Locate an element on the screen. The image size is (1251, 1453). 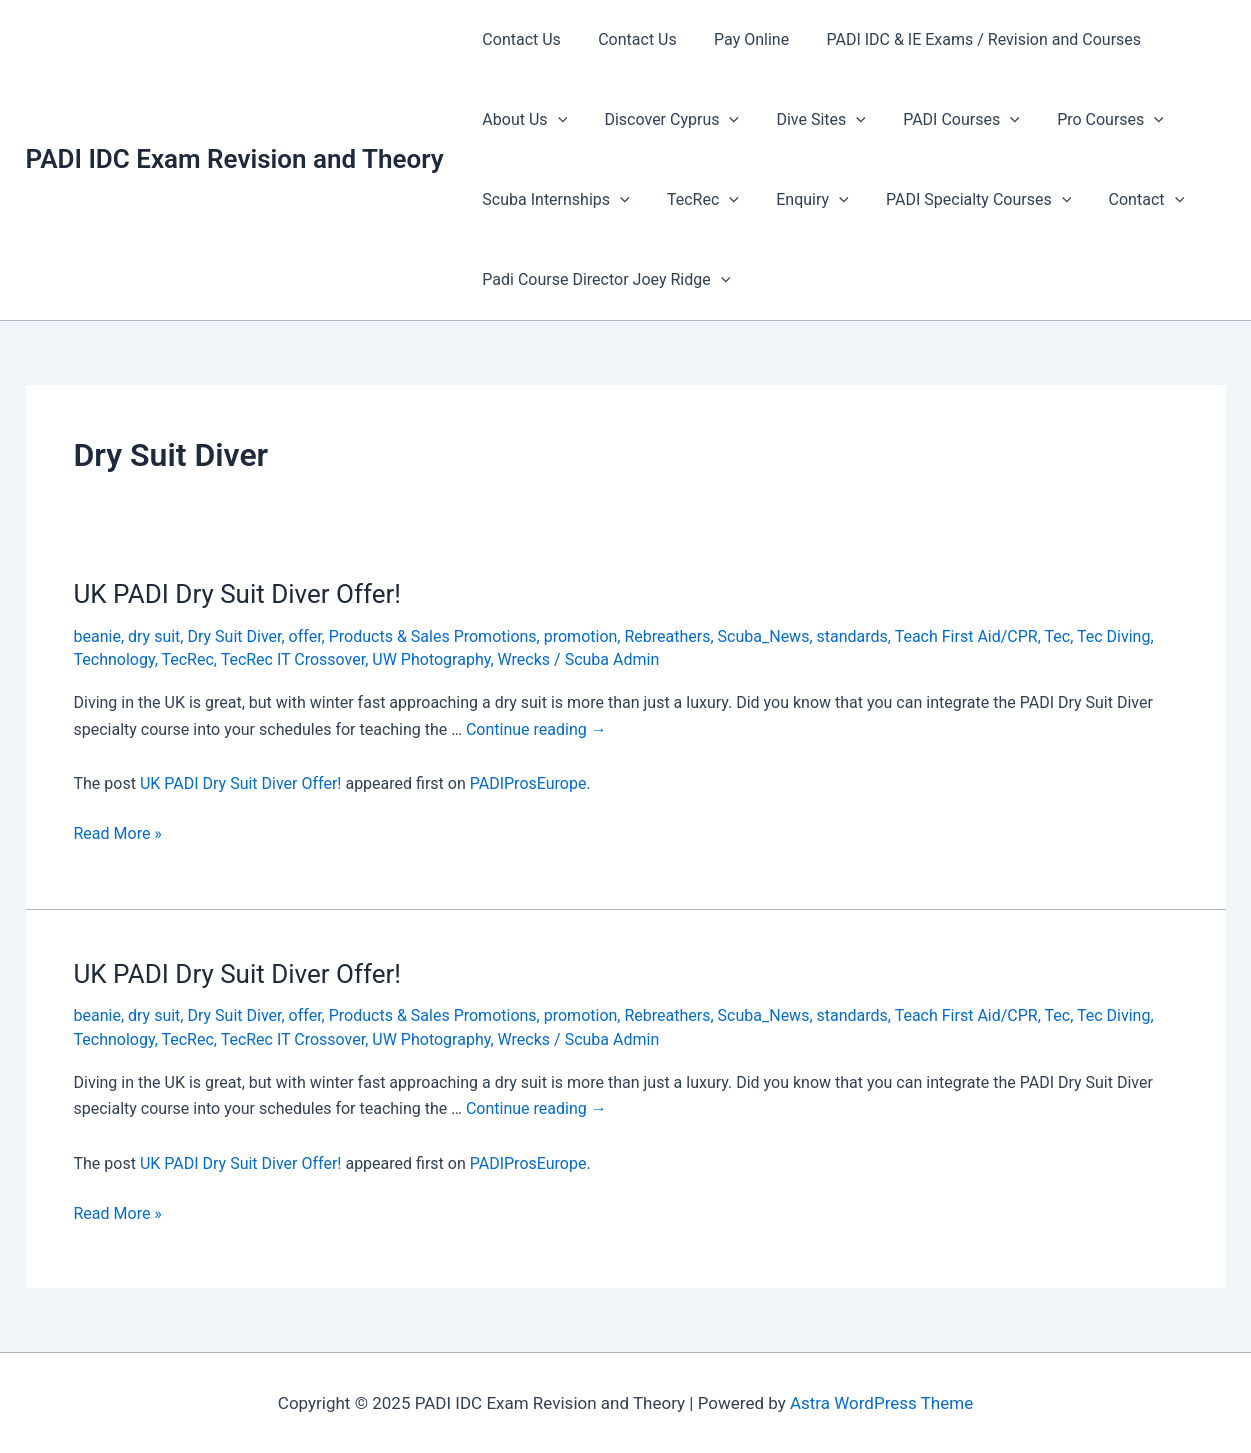
Scuba Internships is located at coordinates (553, 200).